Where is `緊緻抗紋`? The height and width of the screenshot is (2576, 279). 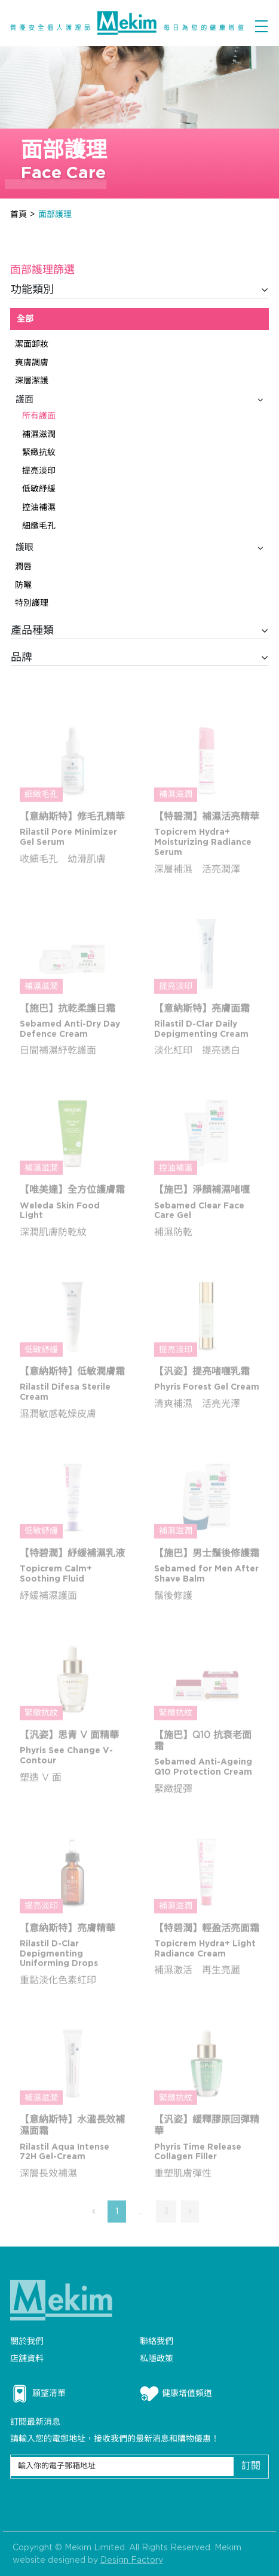
緊緻抗紋 is located at coordinates (39, 452).